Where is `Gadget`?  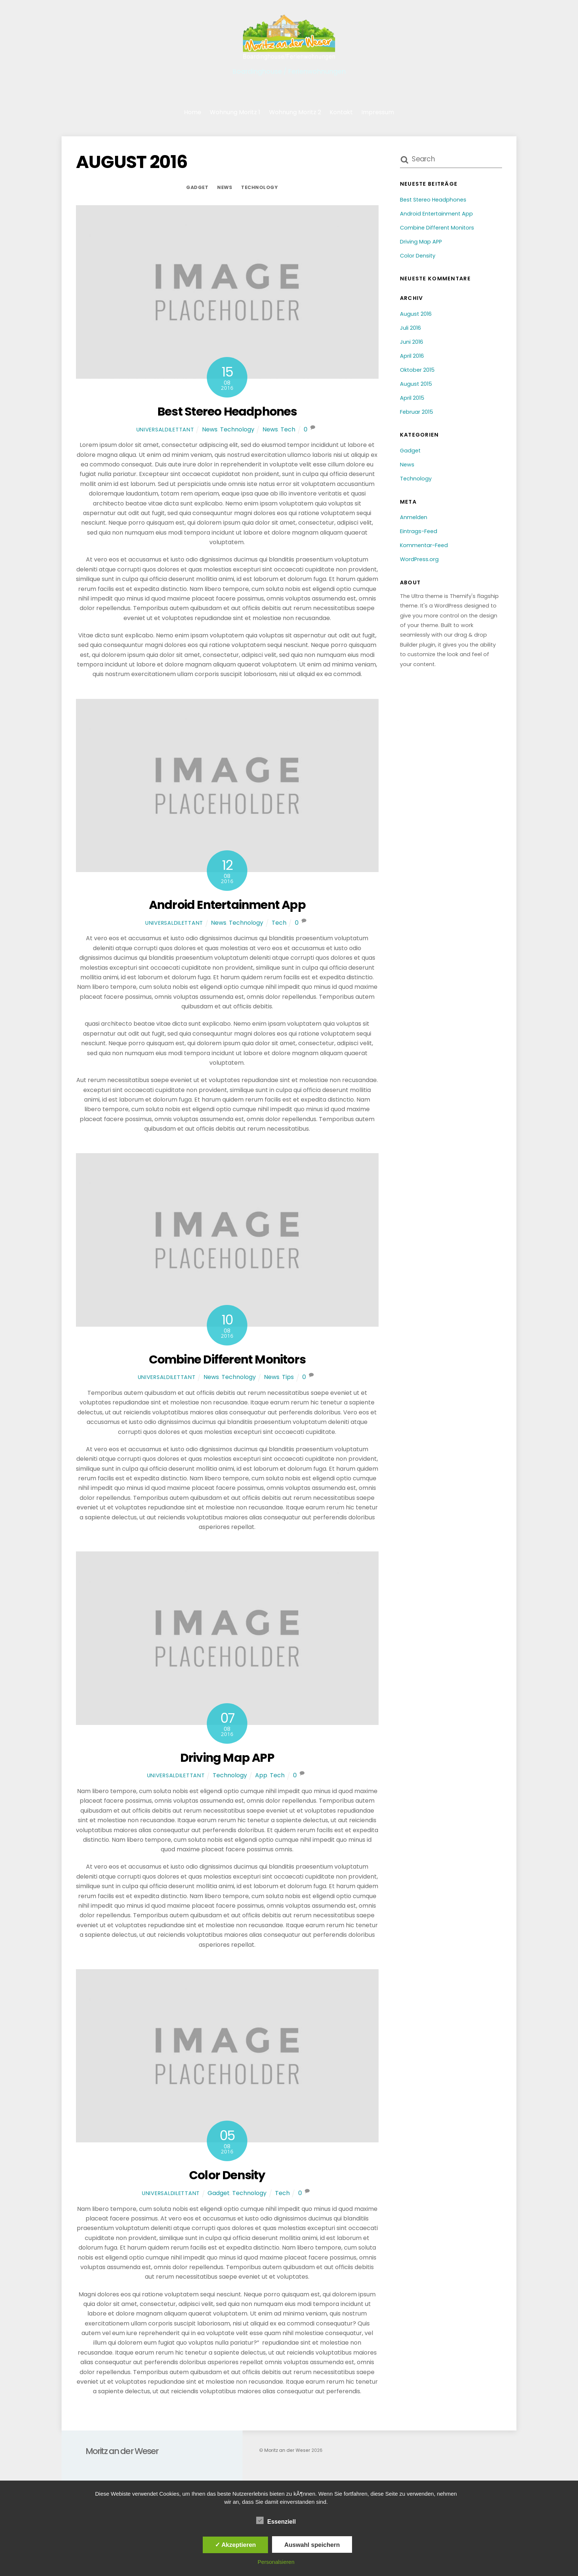
Gadget is located at coordinates (197, 187).